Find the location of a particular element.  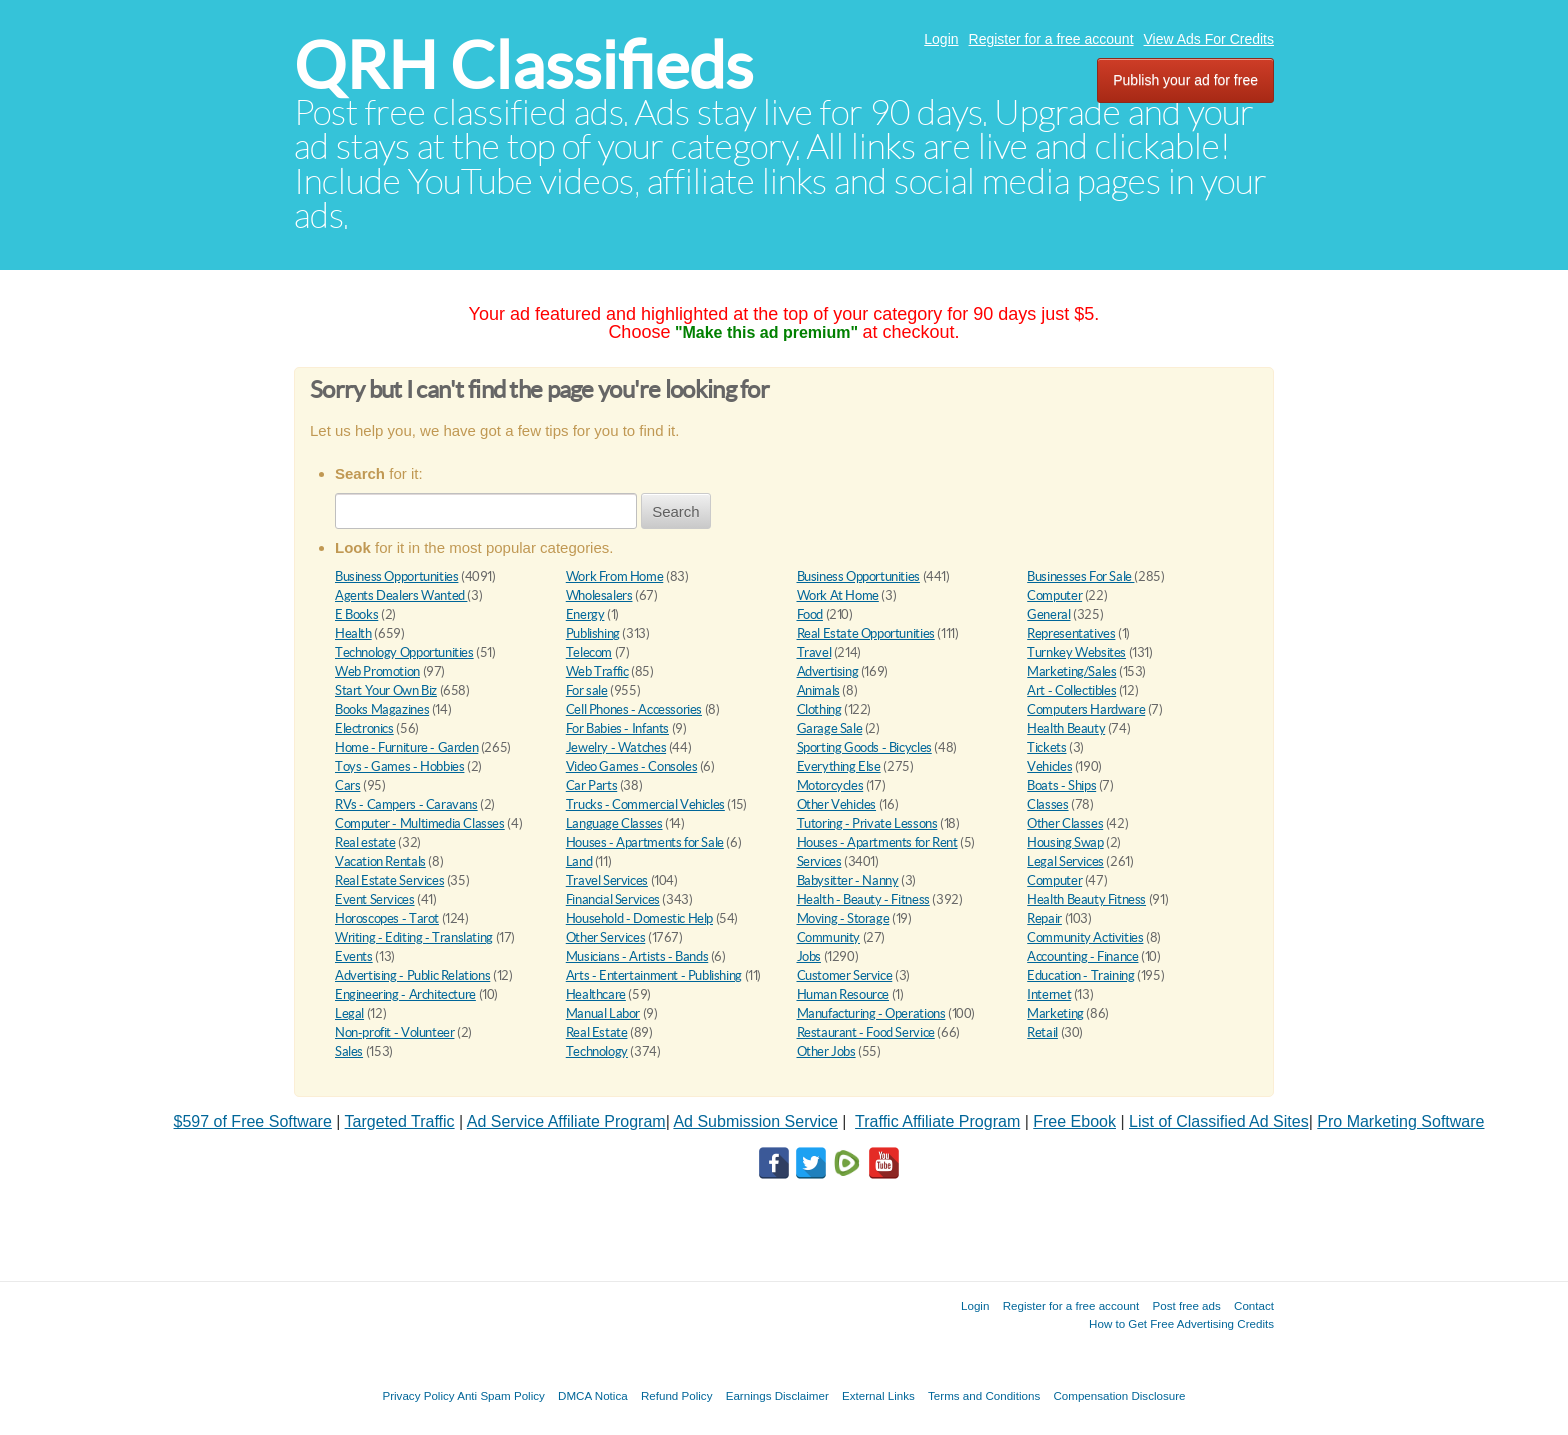

Work From Home is located at coordinates (615, 576).